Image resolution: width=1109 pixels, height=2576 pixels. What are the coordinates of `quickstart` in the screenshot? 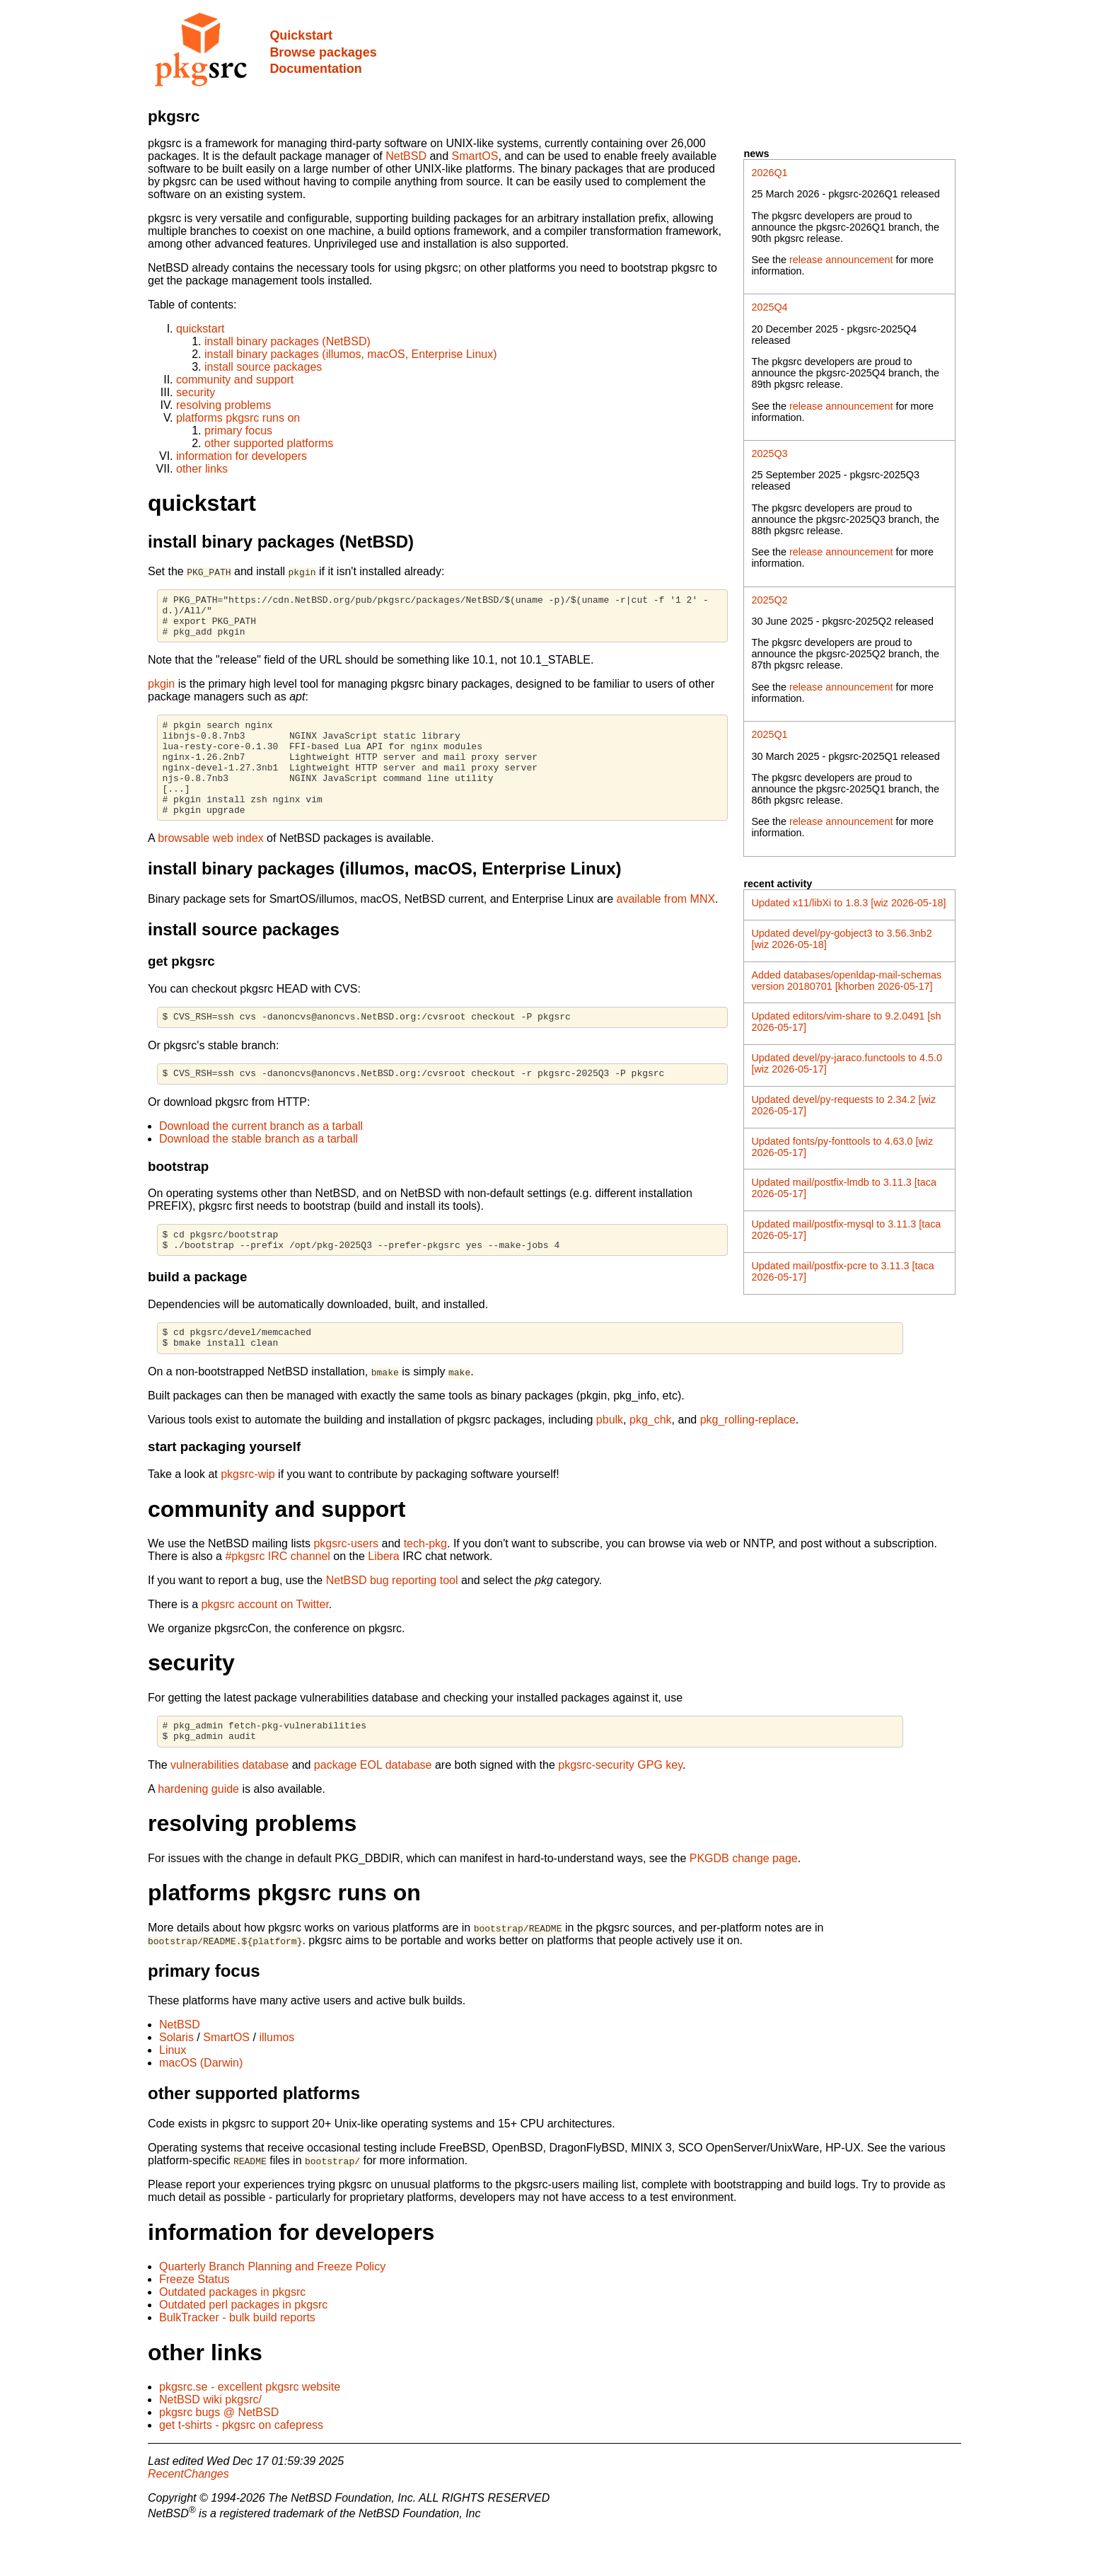 It's located at (200, 329).